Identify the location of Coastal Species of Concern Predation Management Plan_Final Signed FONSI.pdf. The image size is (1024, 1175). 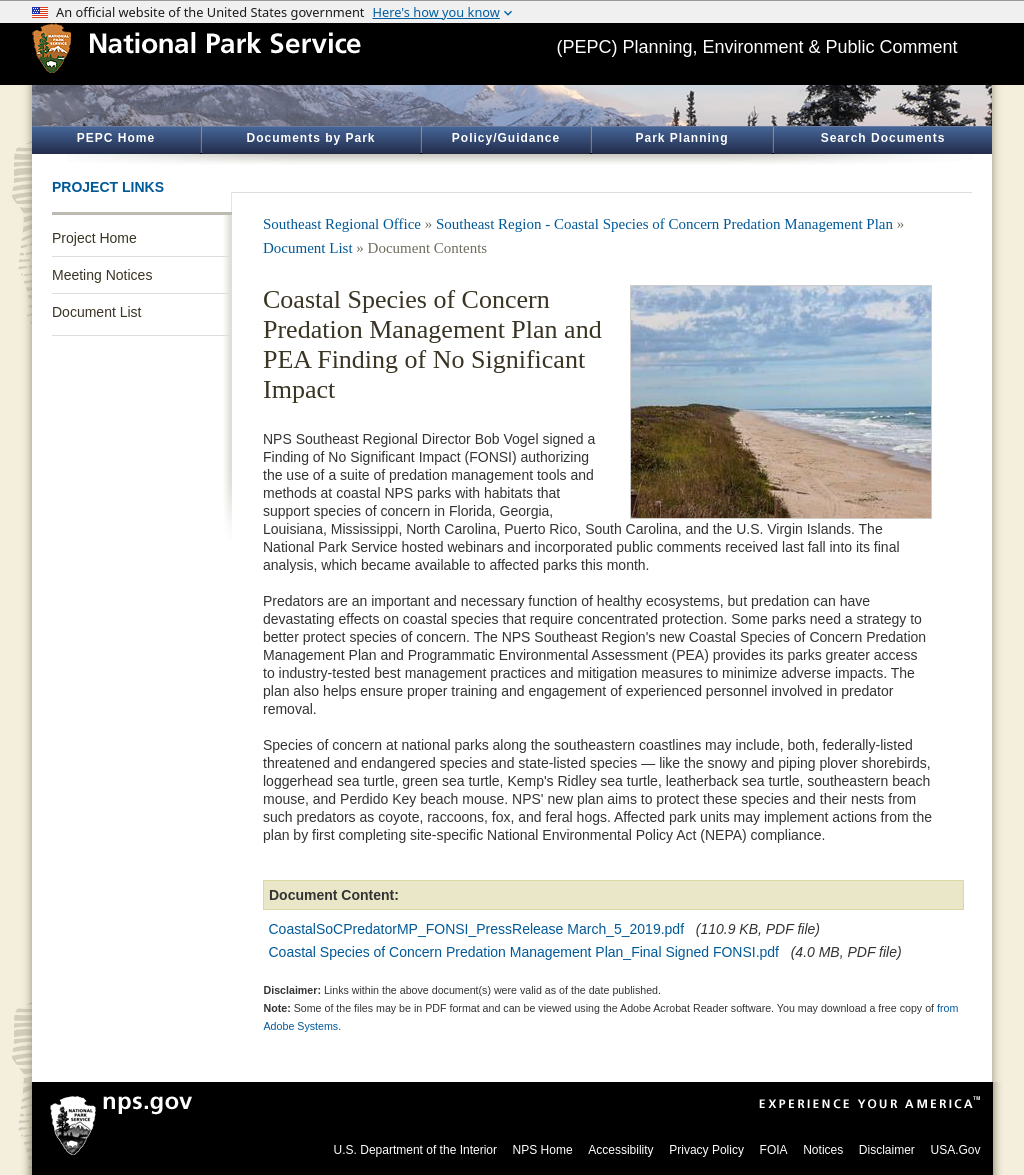
(524, 952).